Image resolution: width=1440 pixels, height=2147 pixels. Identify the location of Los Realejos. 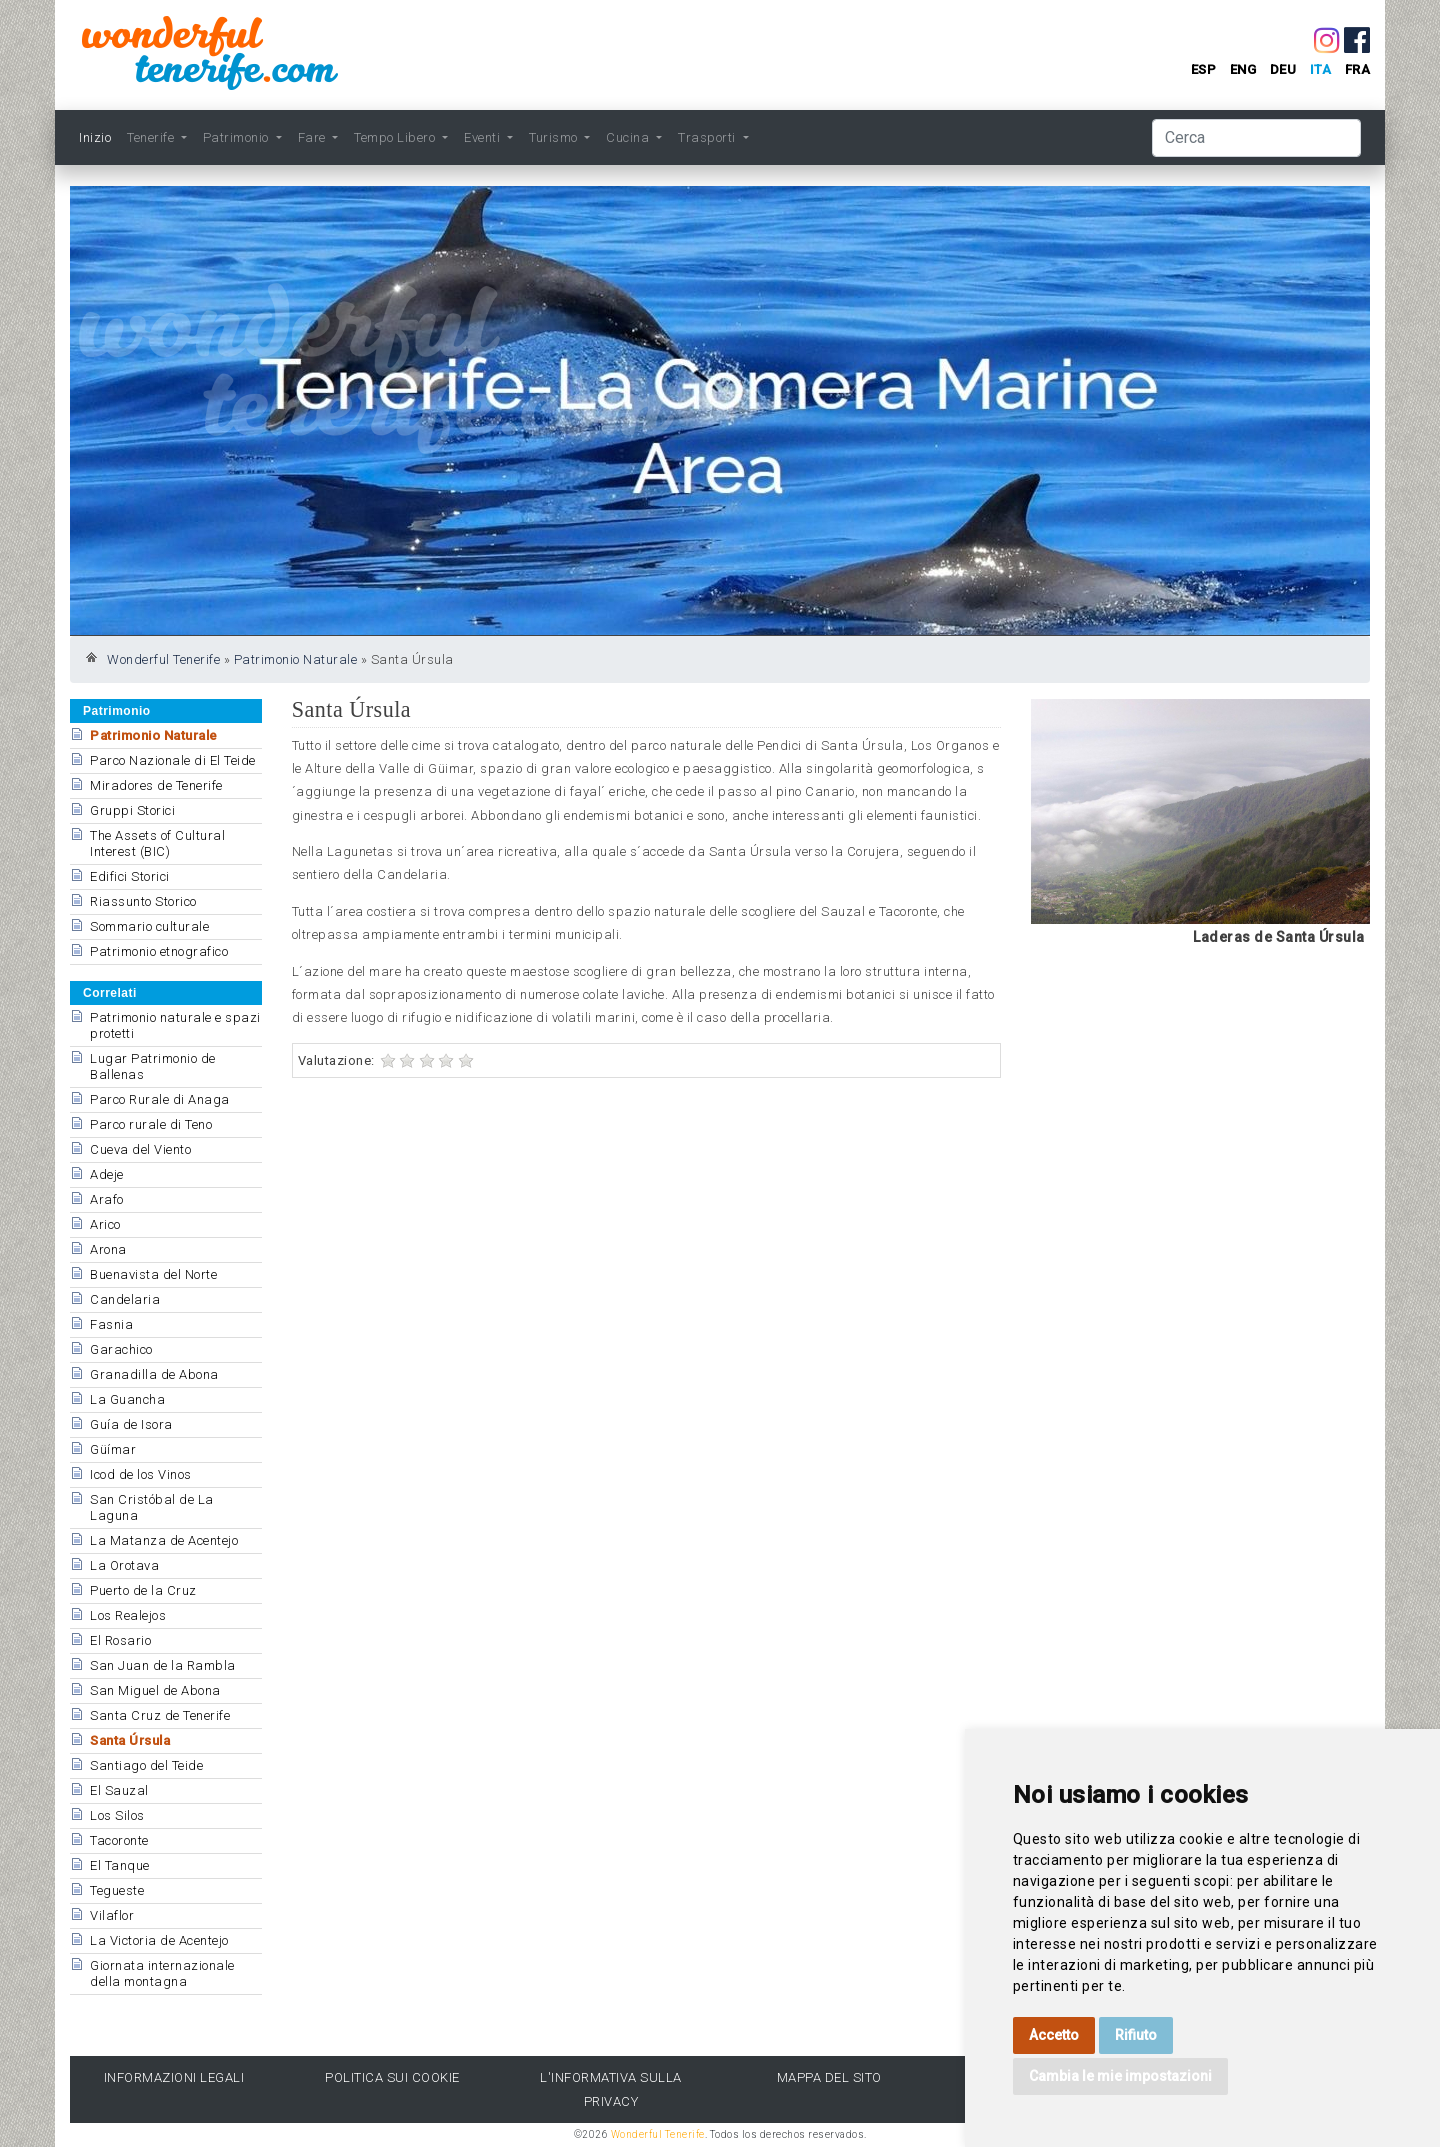
(128, 1615).